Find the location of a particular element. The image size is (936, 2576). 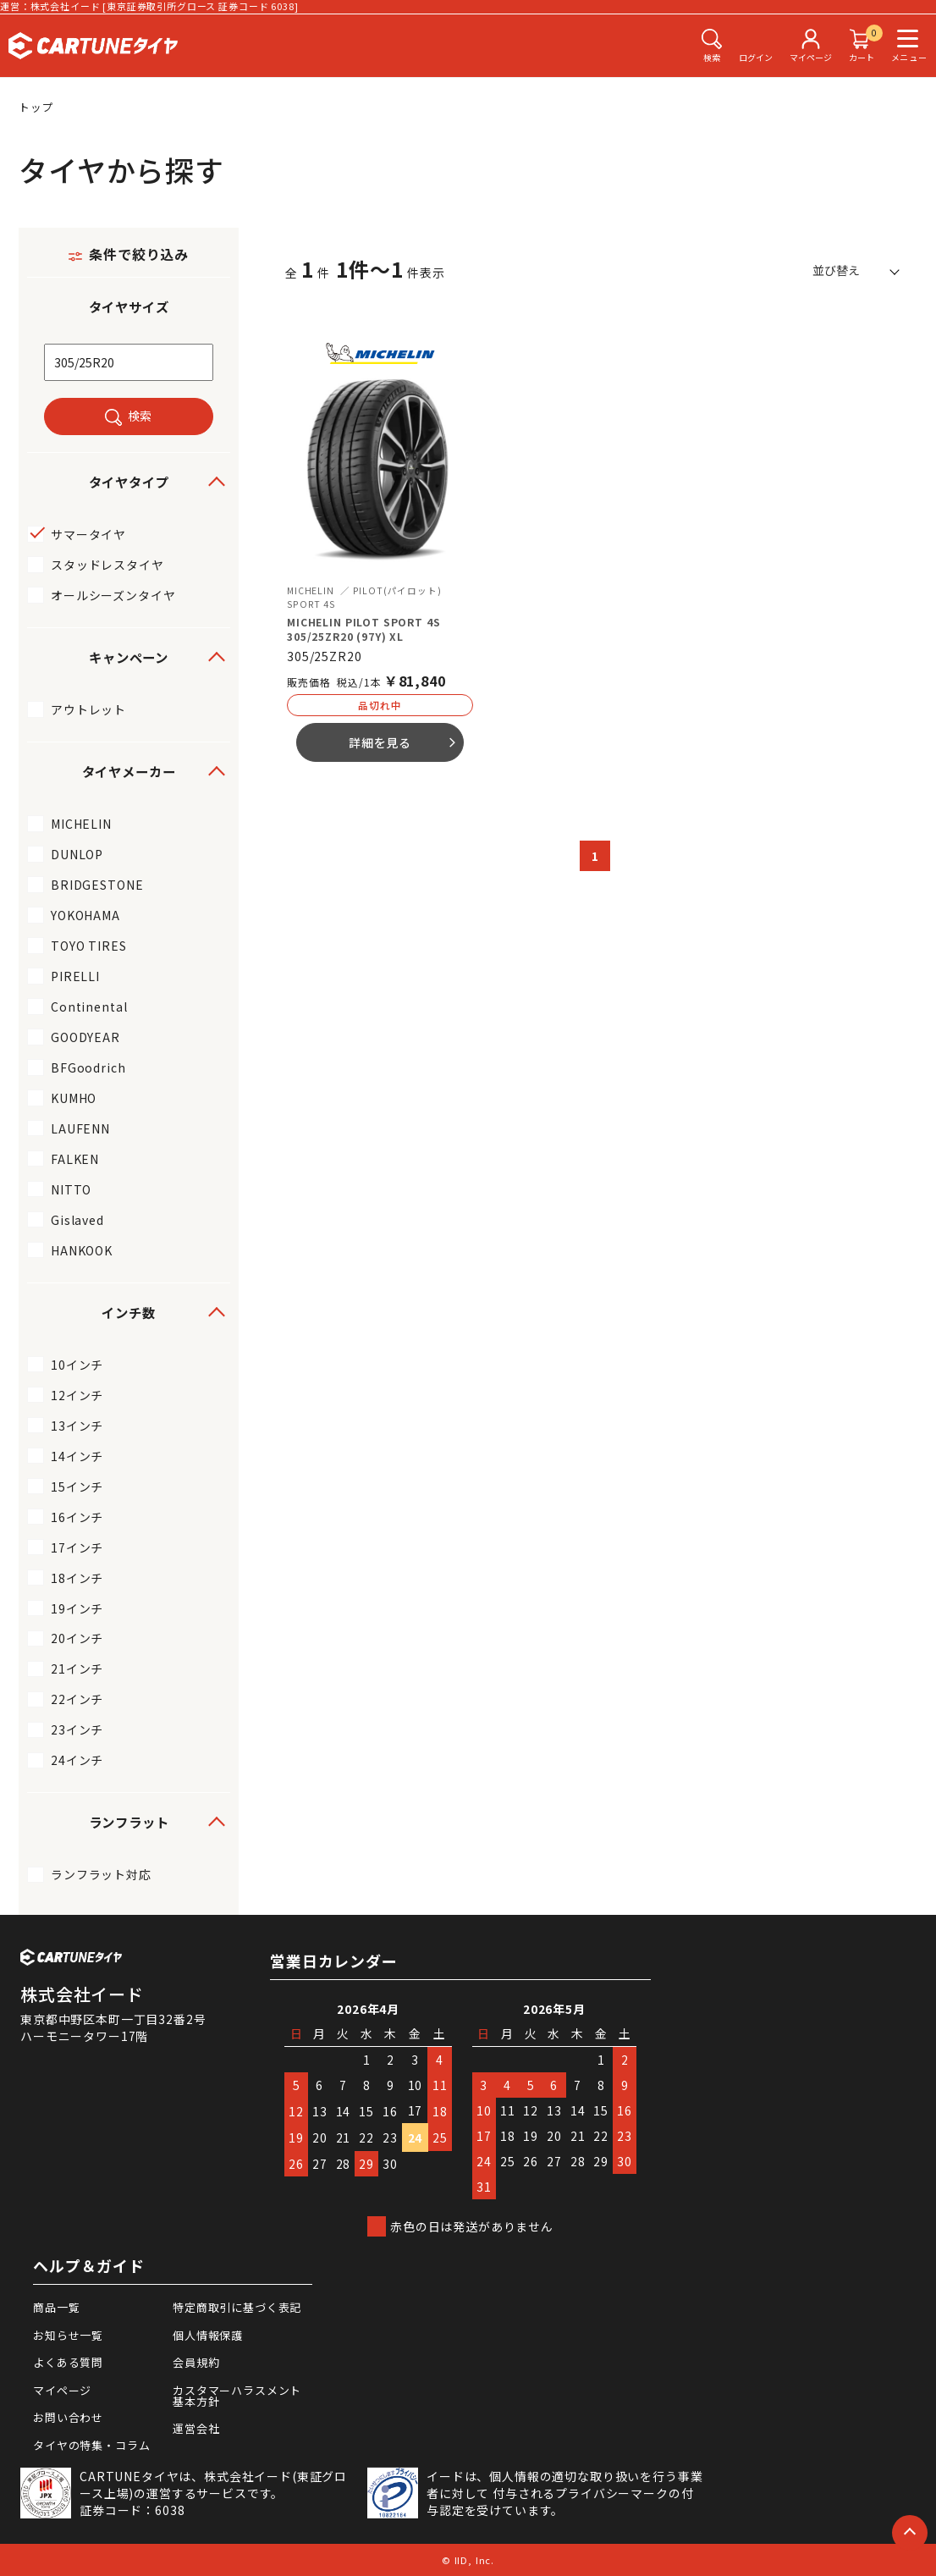

特定商取引に基づく表記 is located at coordinates (237, 2307).